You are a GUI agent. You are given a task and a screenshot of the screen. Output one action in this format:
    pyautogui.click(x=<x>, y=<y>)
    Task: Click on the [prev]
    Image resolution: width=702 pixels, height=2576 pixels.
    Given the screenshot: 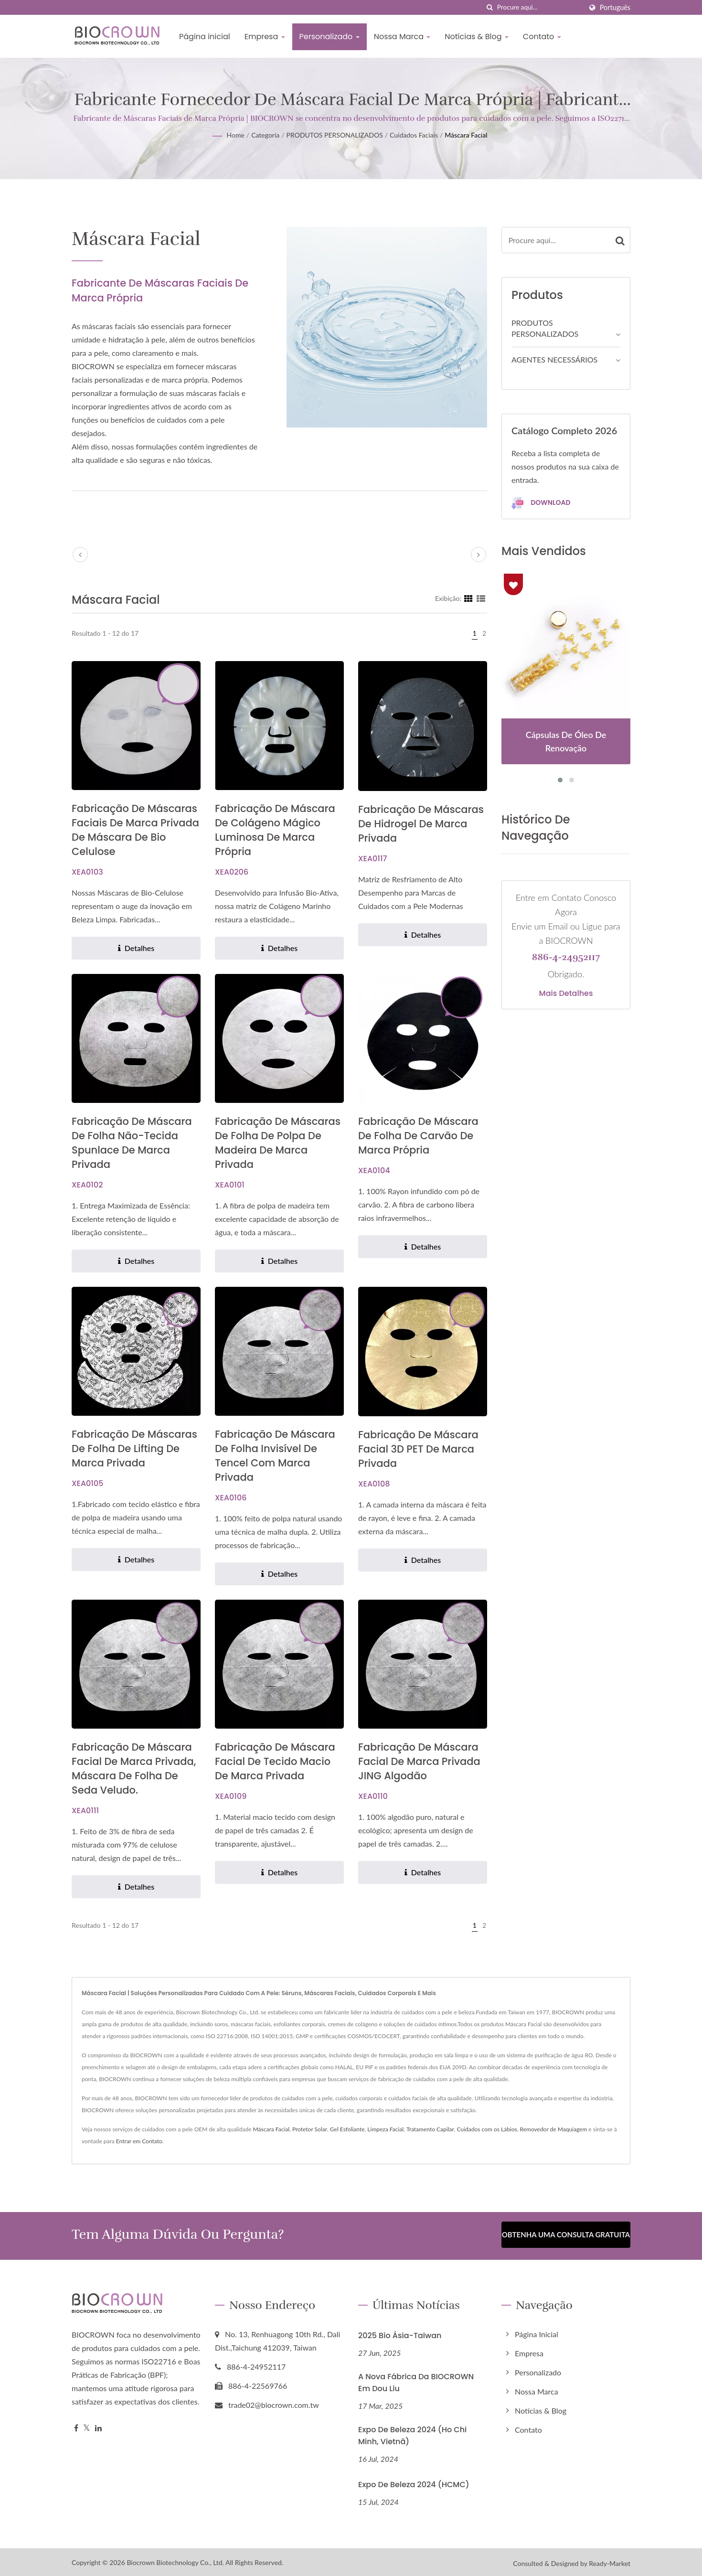 What is the action you would take?
    pyautogui.click(x=80, y=554)
    